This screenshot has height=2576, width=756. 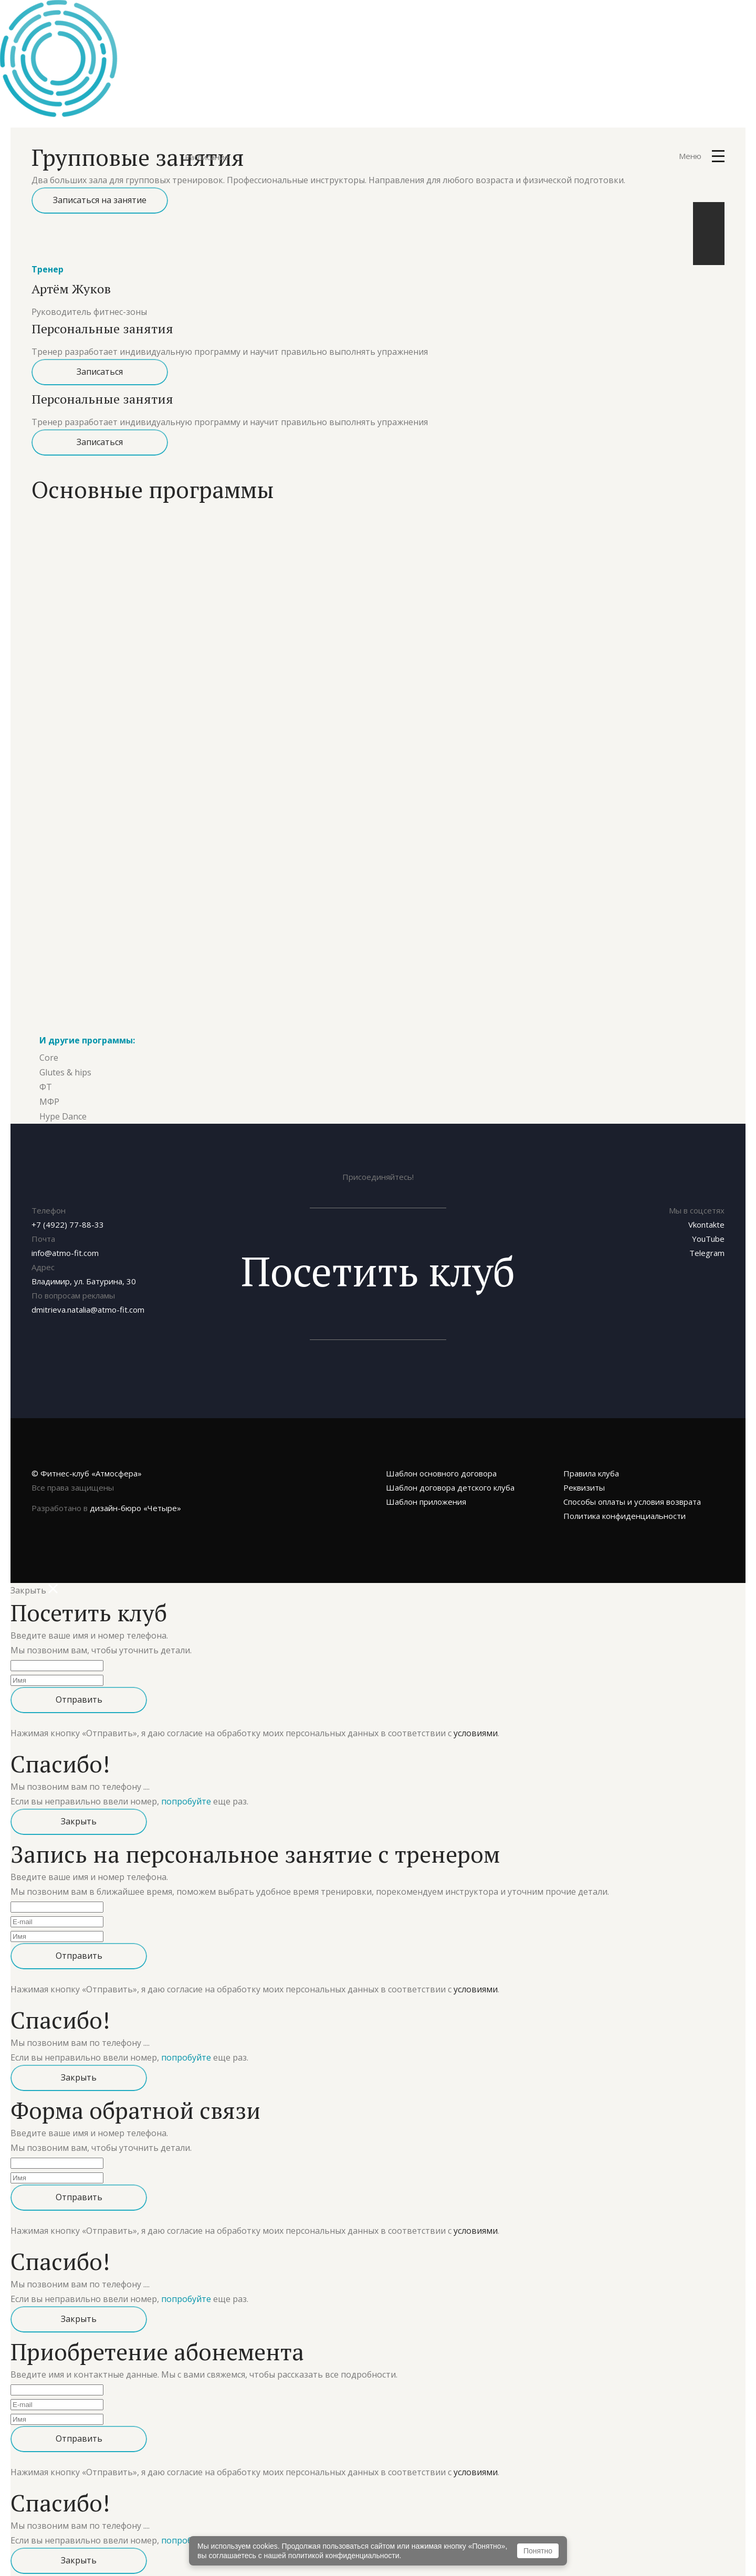 What do you see at coordinates (441, 1460) in the screenshot?
I see `Шаблон основного договора` at bounding box center [441, 1460].